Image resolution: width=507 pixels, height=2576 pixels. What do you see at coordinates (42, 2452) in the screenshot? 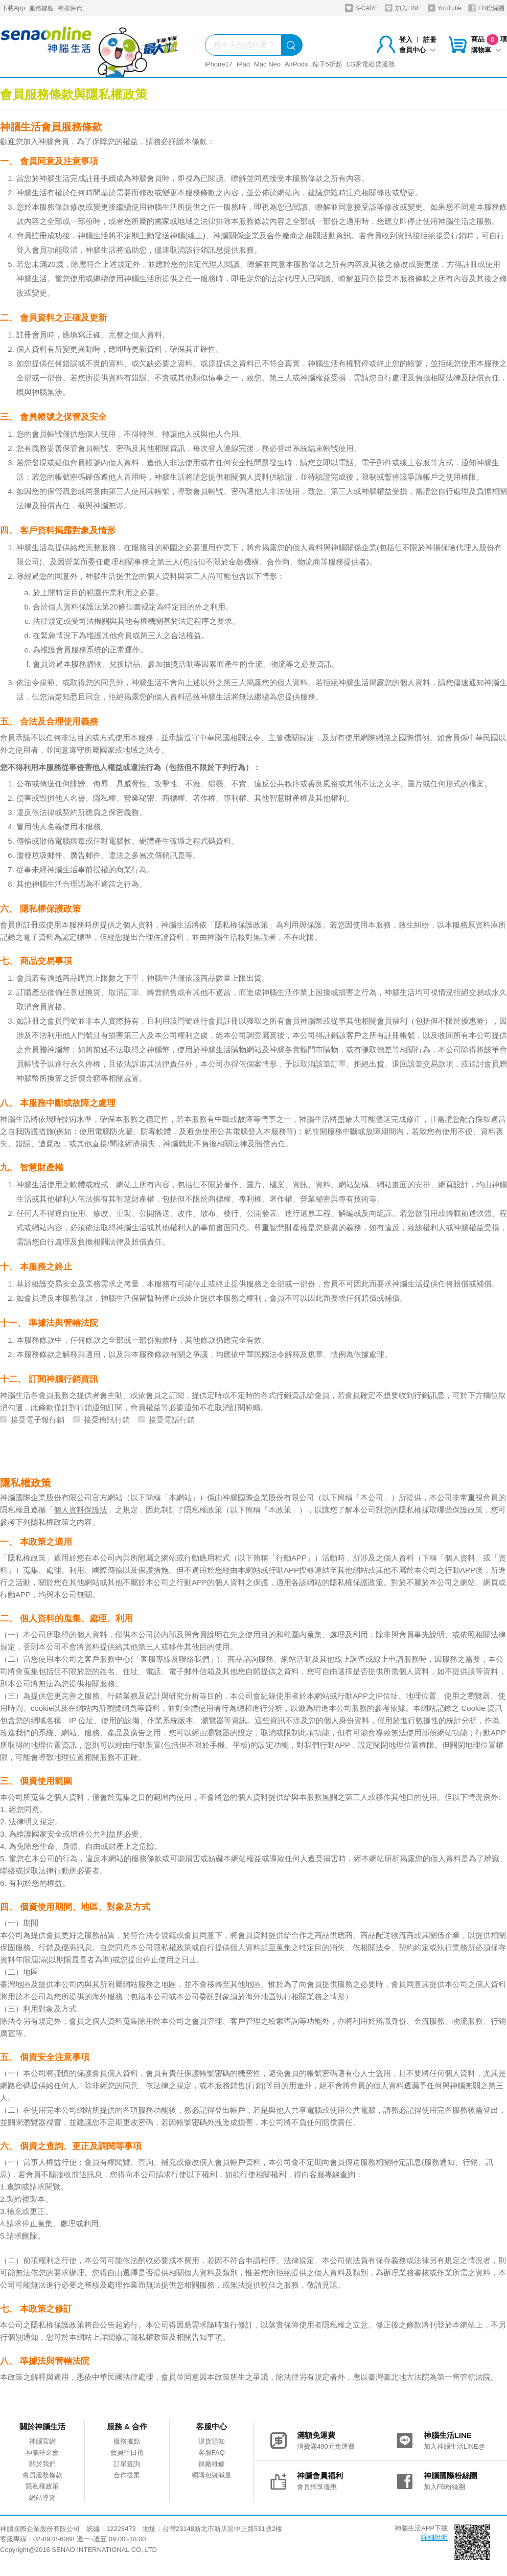
I see `神腦基金會` at bounding box center [42, 2452].